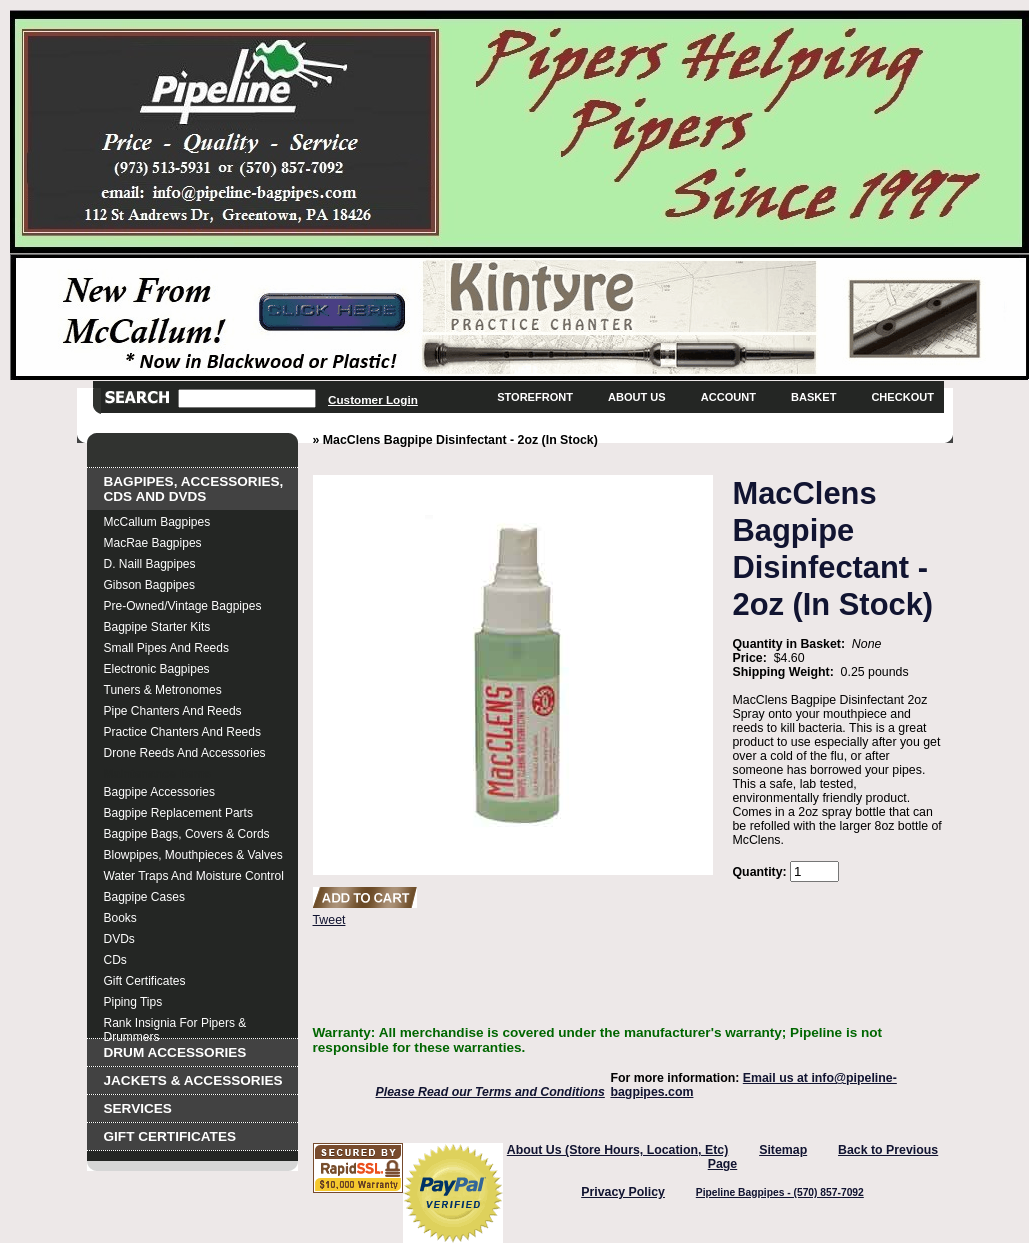 This screenshot has height=1243, width=1029. What do you see at coordinates (178, 813) in the screenshot?
I see `Bagpipe Replacement Parts` at bounding box center [178, 813].